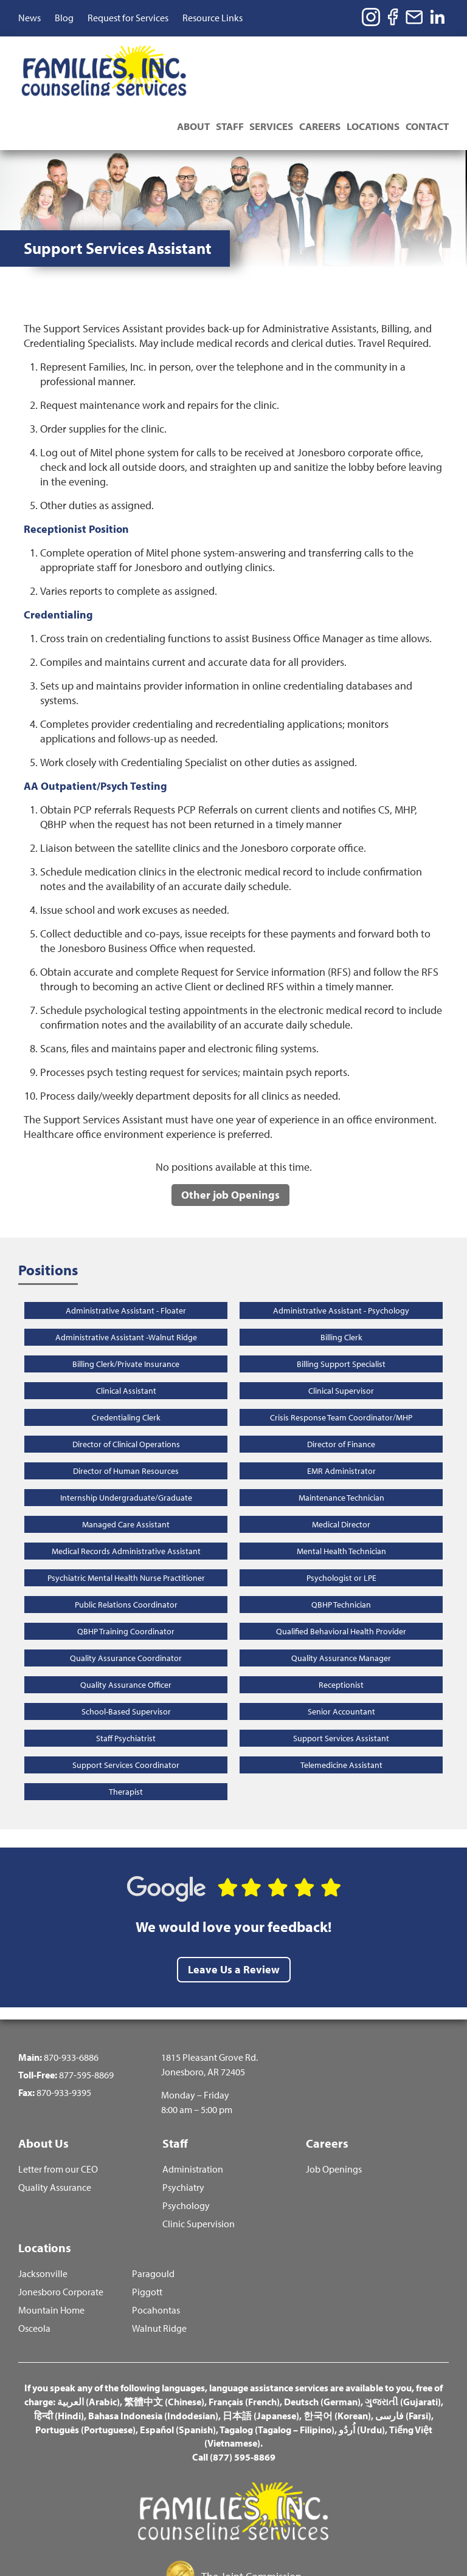  What do you see at coordinates (59, 2355) in the screenshot?
I see `हिन्दी (Hindi)` at bounding box center [59, 2355].